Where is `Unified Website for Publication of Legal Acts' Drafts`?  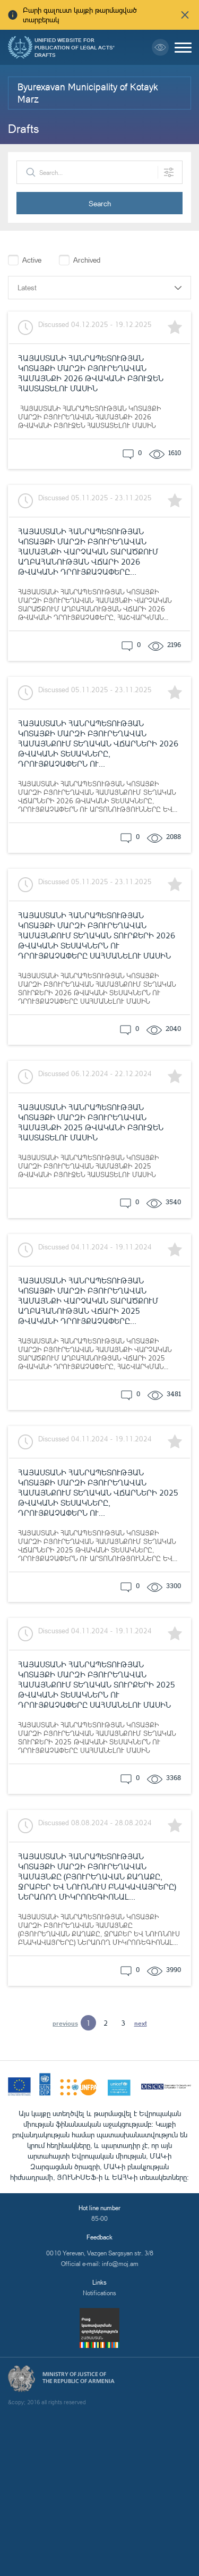
Unified Website for Publication of Legal Acts' Drafts is located at coordinates (74, 47).